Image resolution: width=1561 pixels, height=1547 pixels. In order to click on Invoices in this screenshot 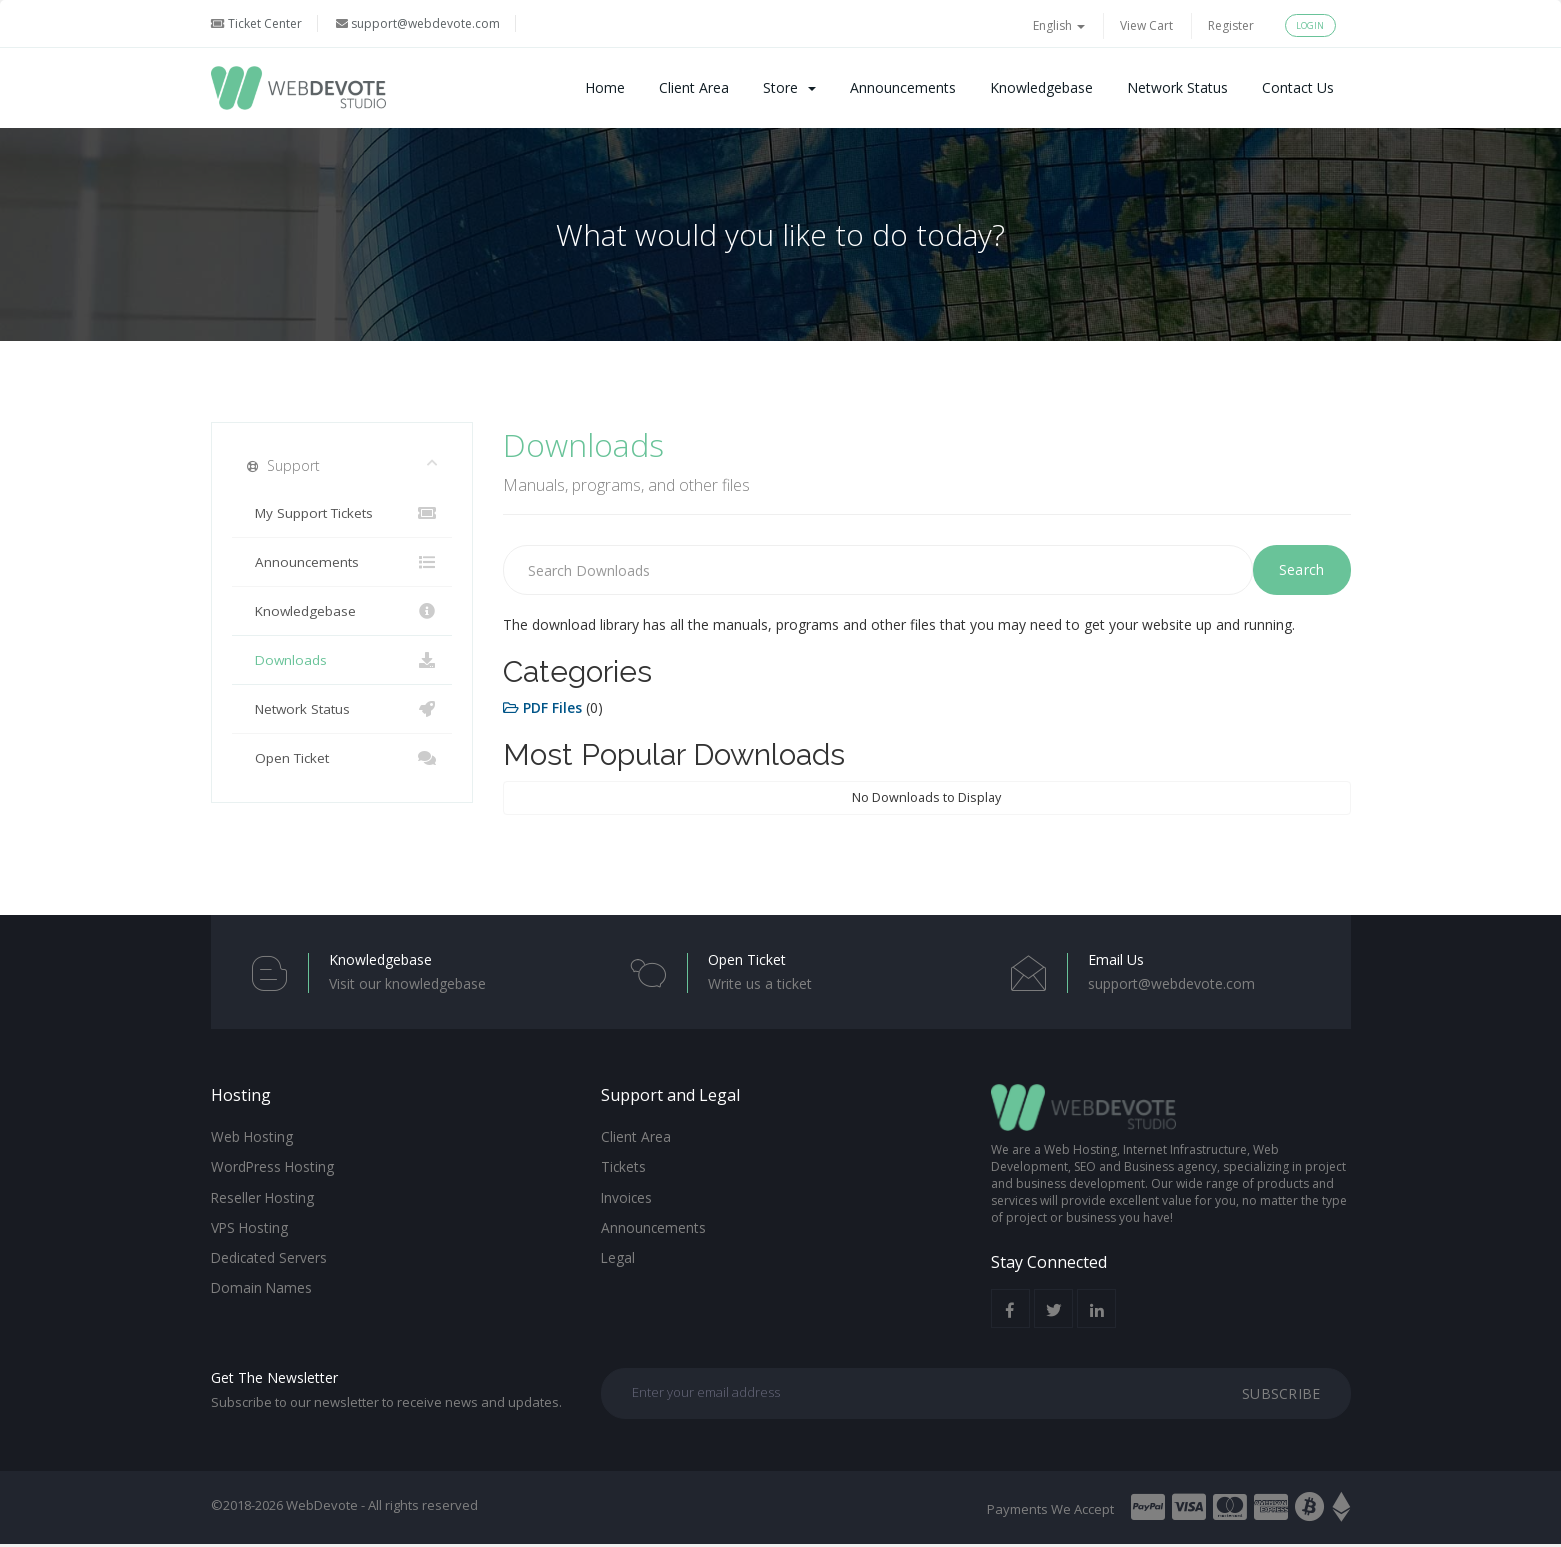, I will do `click(626, 1195)`.